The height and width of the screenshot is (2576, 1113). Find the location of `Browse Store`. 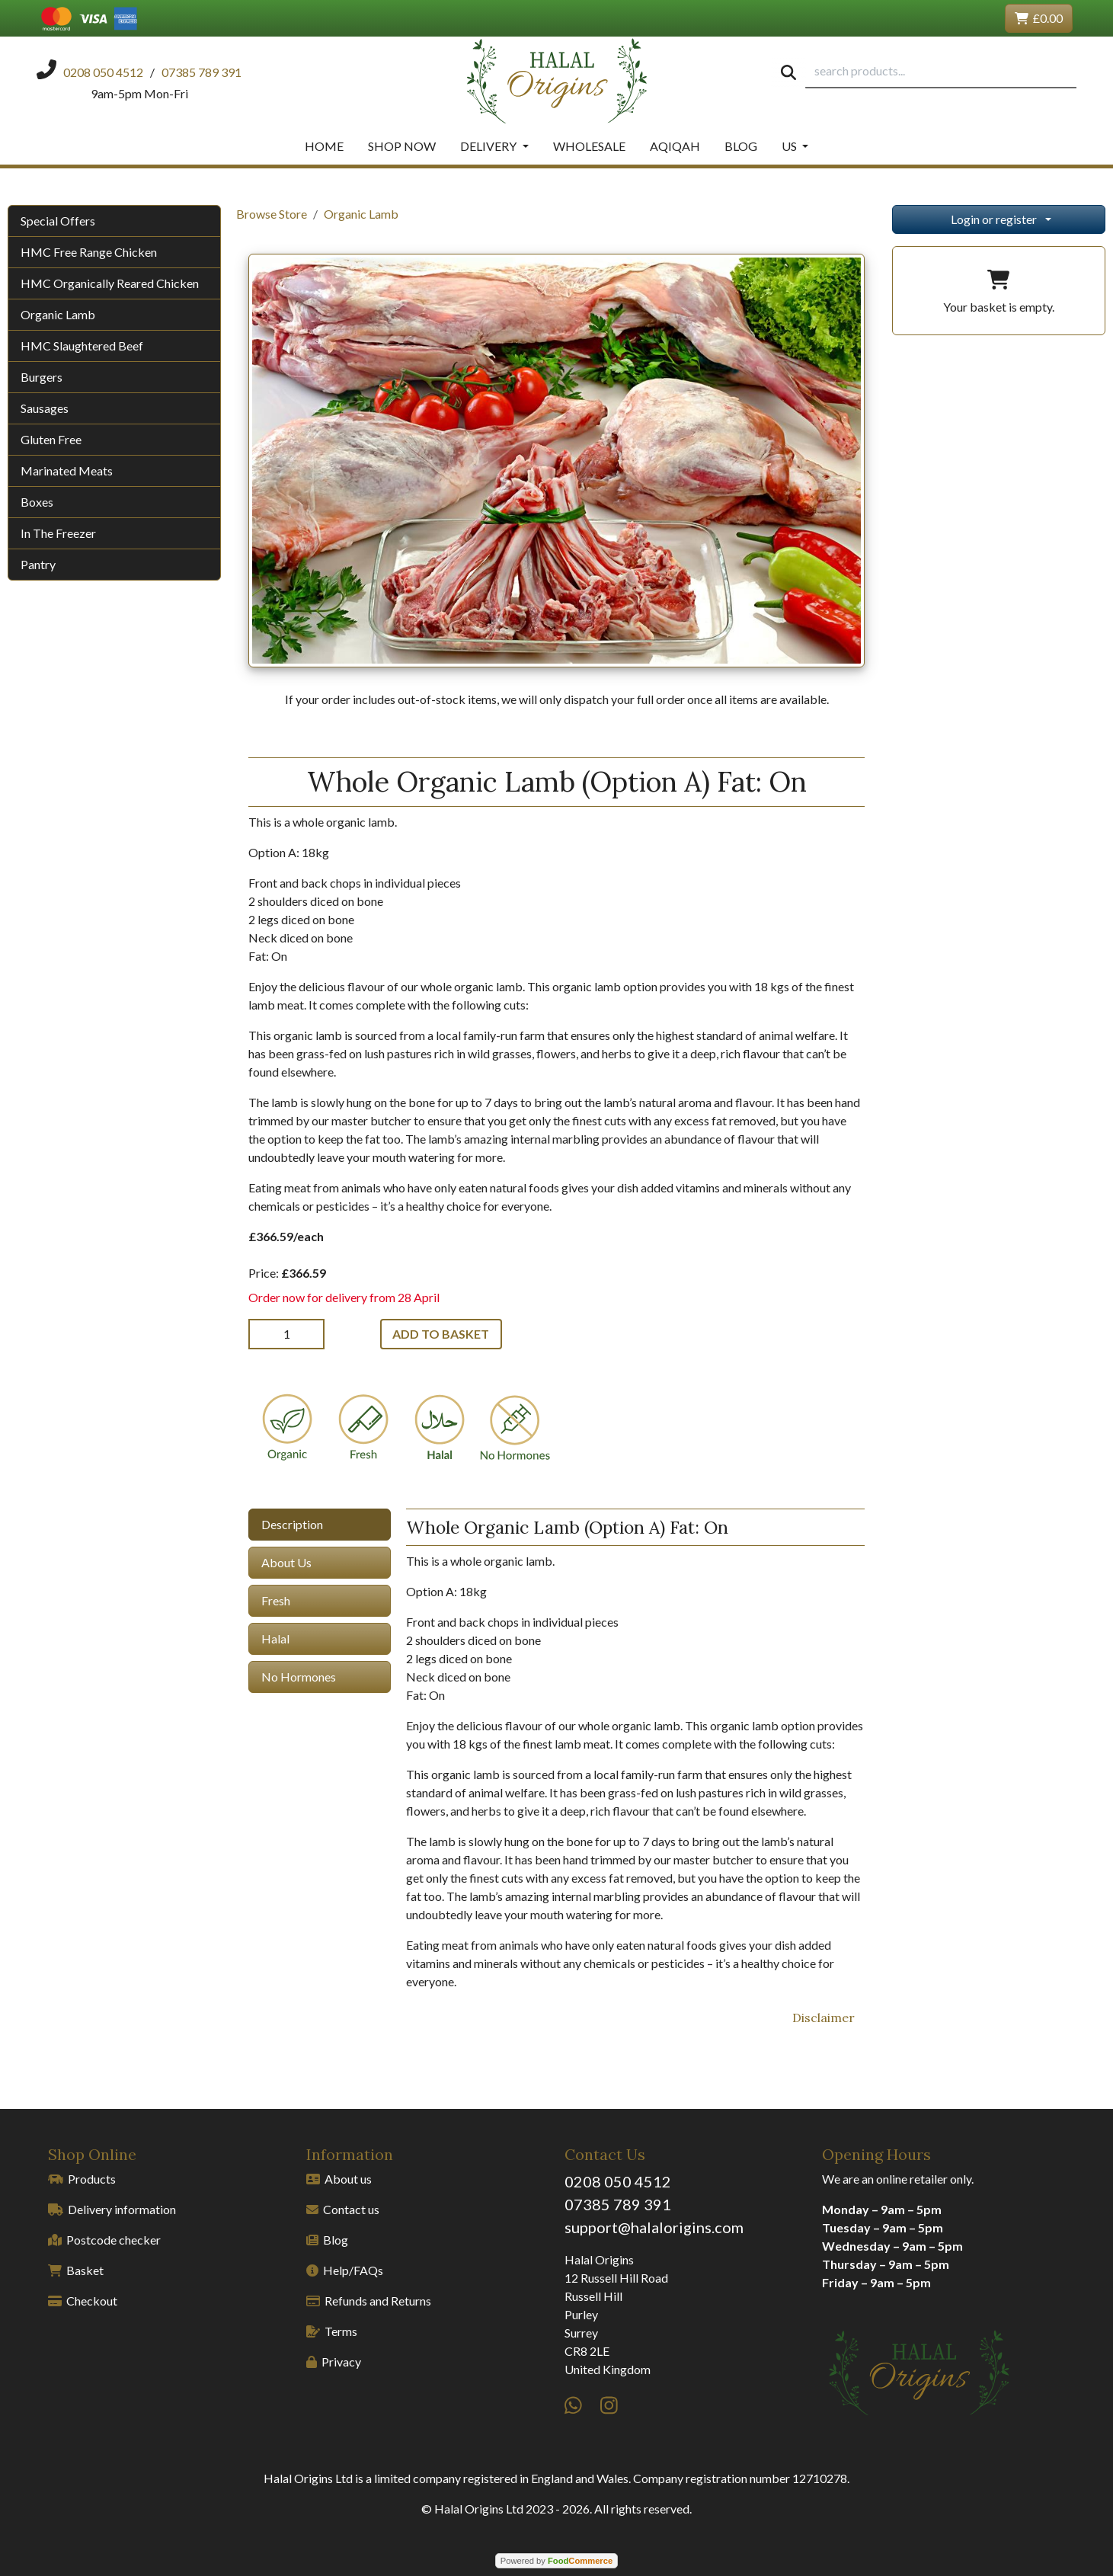

Browse Store is located at coordinates (271, 213).